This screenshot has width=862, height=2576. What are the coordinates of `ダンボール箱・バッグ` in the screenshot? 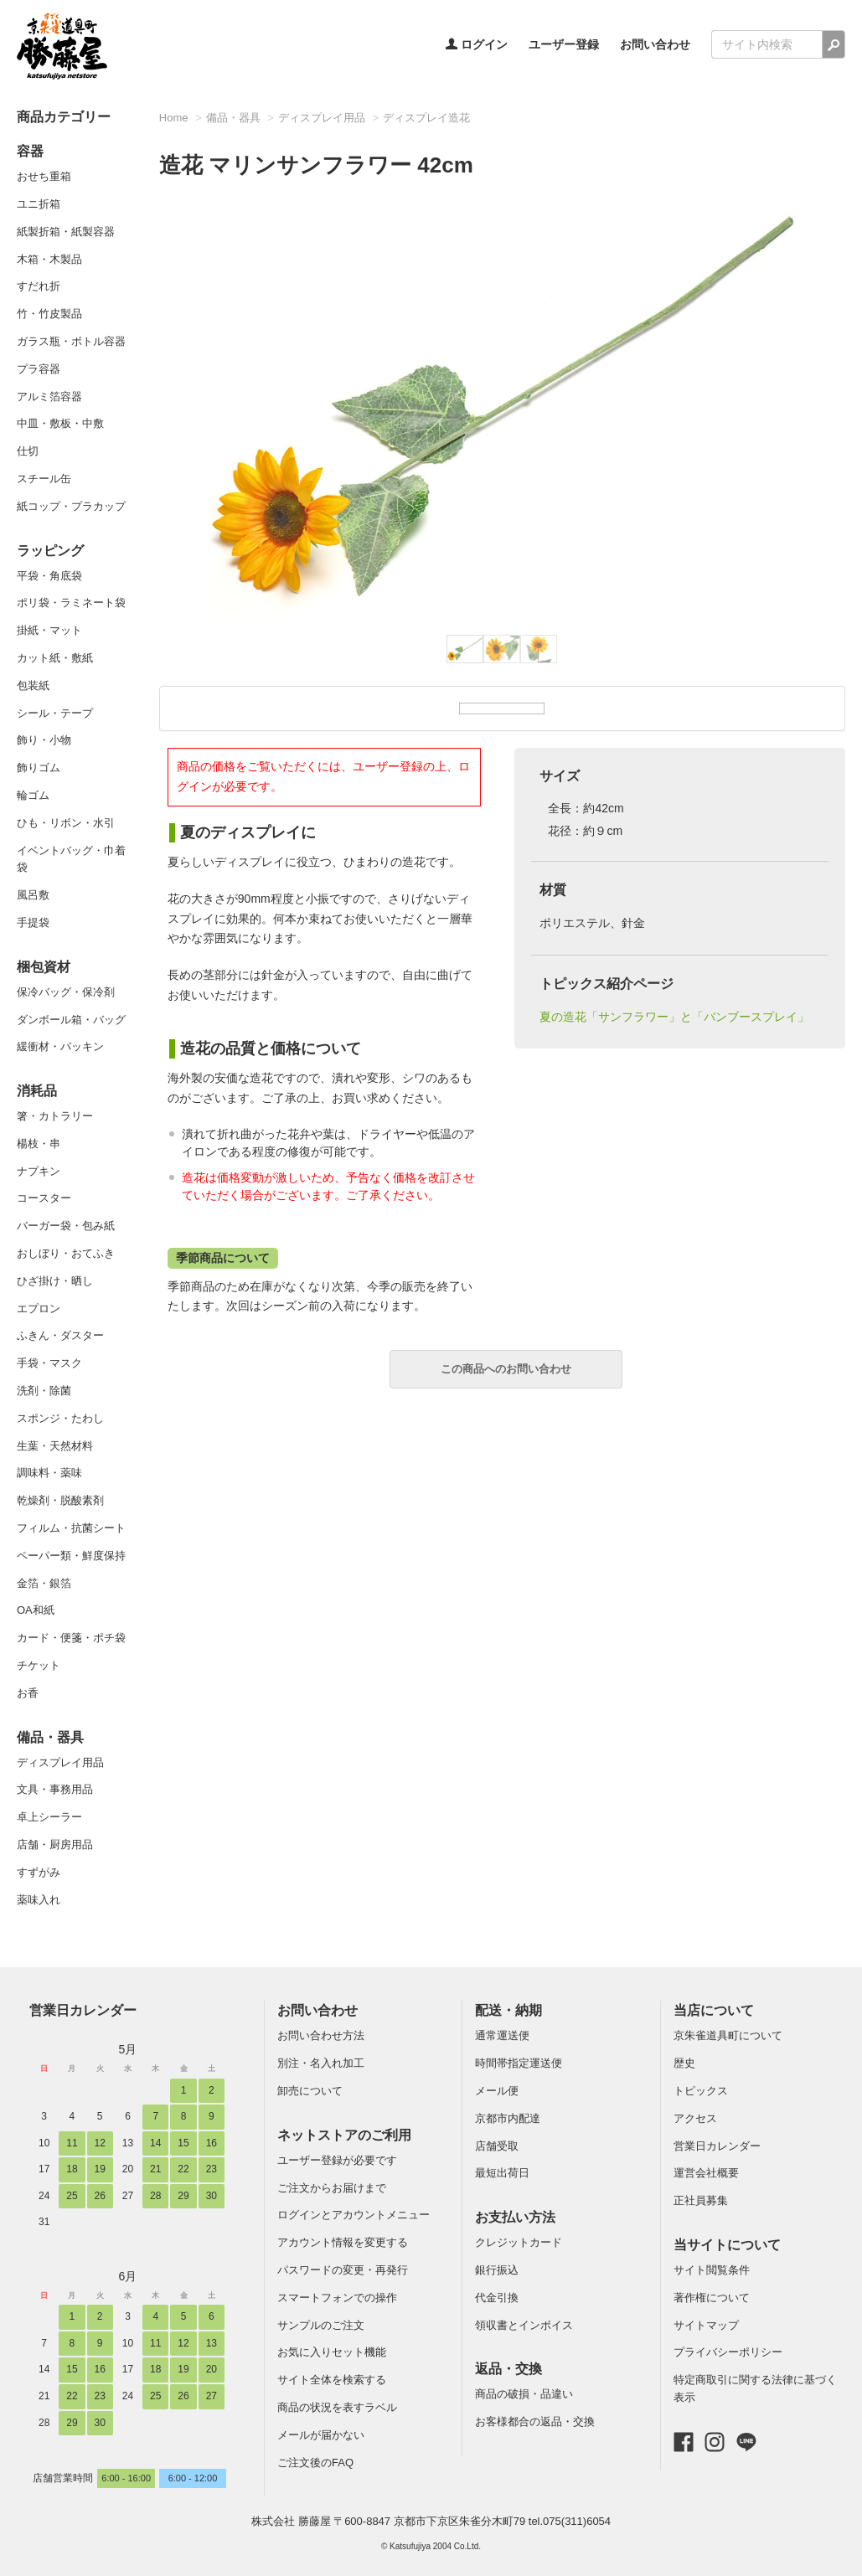 It's located at (71, 1019).